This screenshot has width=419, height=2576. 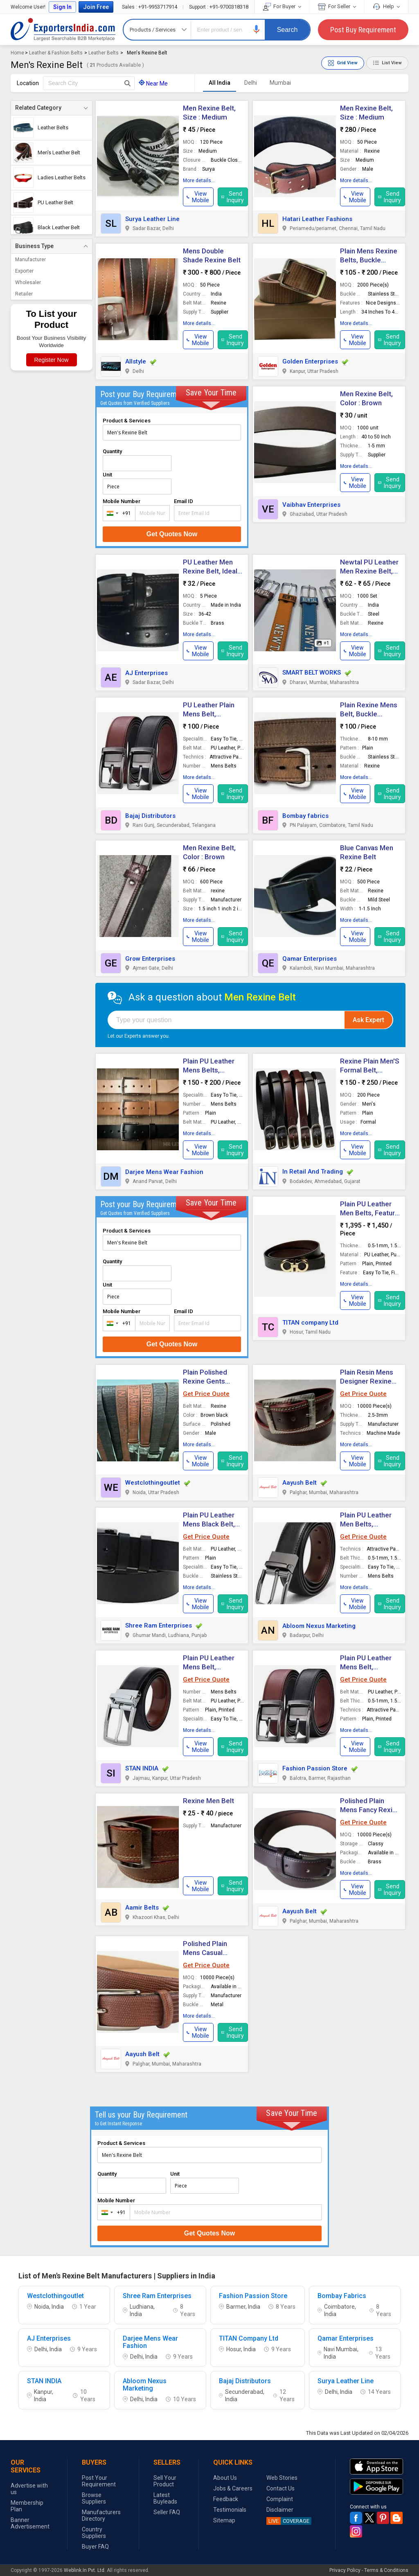 What do you see at coordinates (107, 475) in the screenshot?
I see `Unit` at bounding box center [107, 475].